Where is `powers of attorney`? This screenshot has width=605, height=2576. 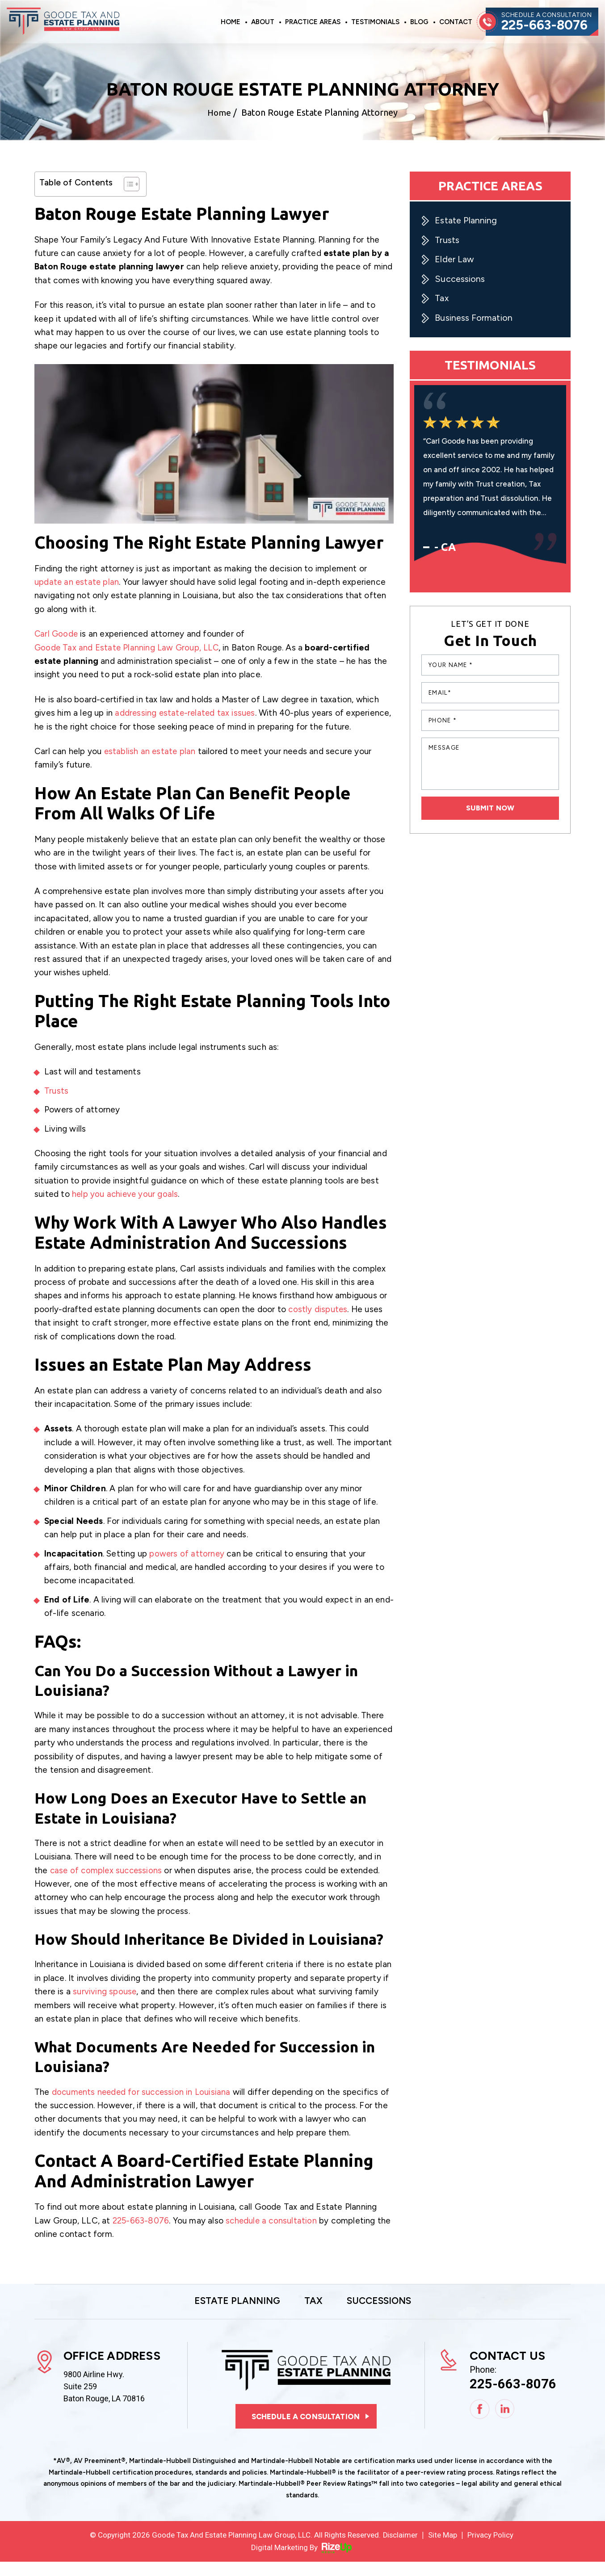 powers of attorney is located at coordinates (187, 1567).